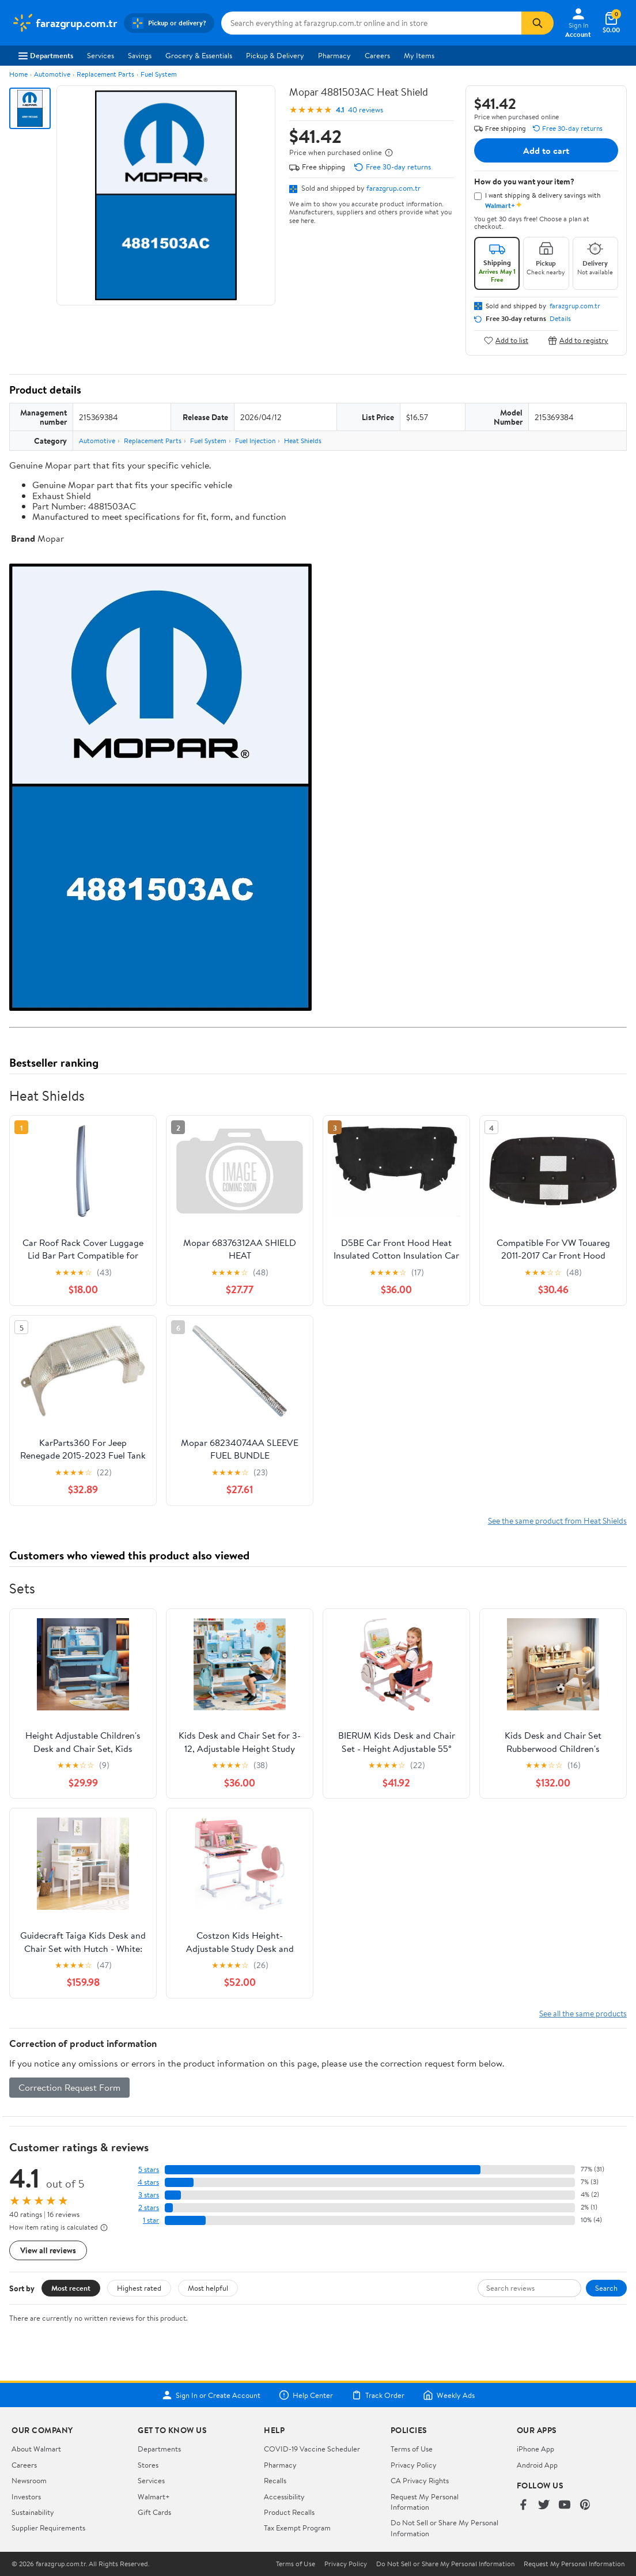 The height and width of the screenshot is (2576, 636). Describe the element at coordinates (289, 2512) in the screenshot. I see `Product Recalls` at that location.